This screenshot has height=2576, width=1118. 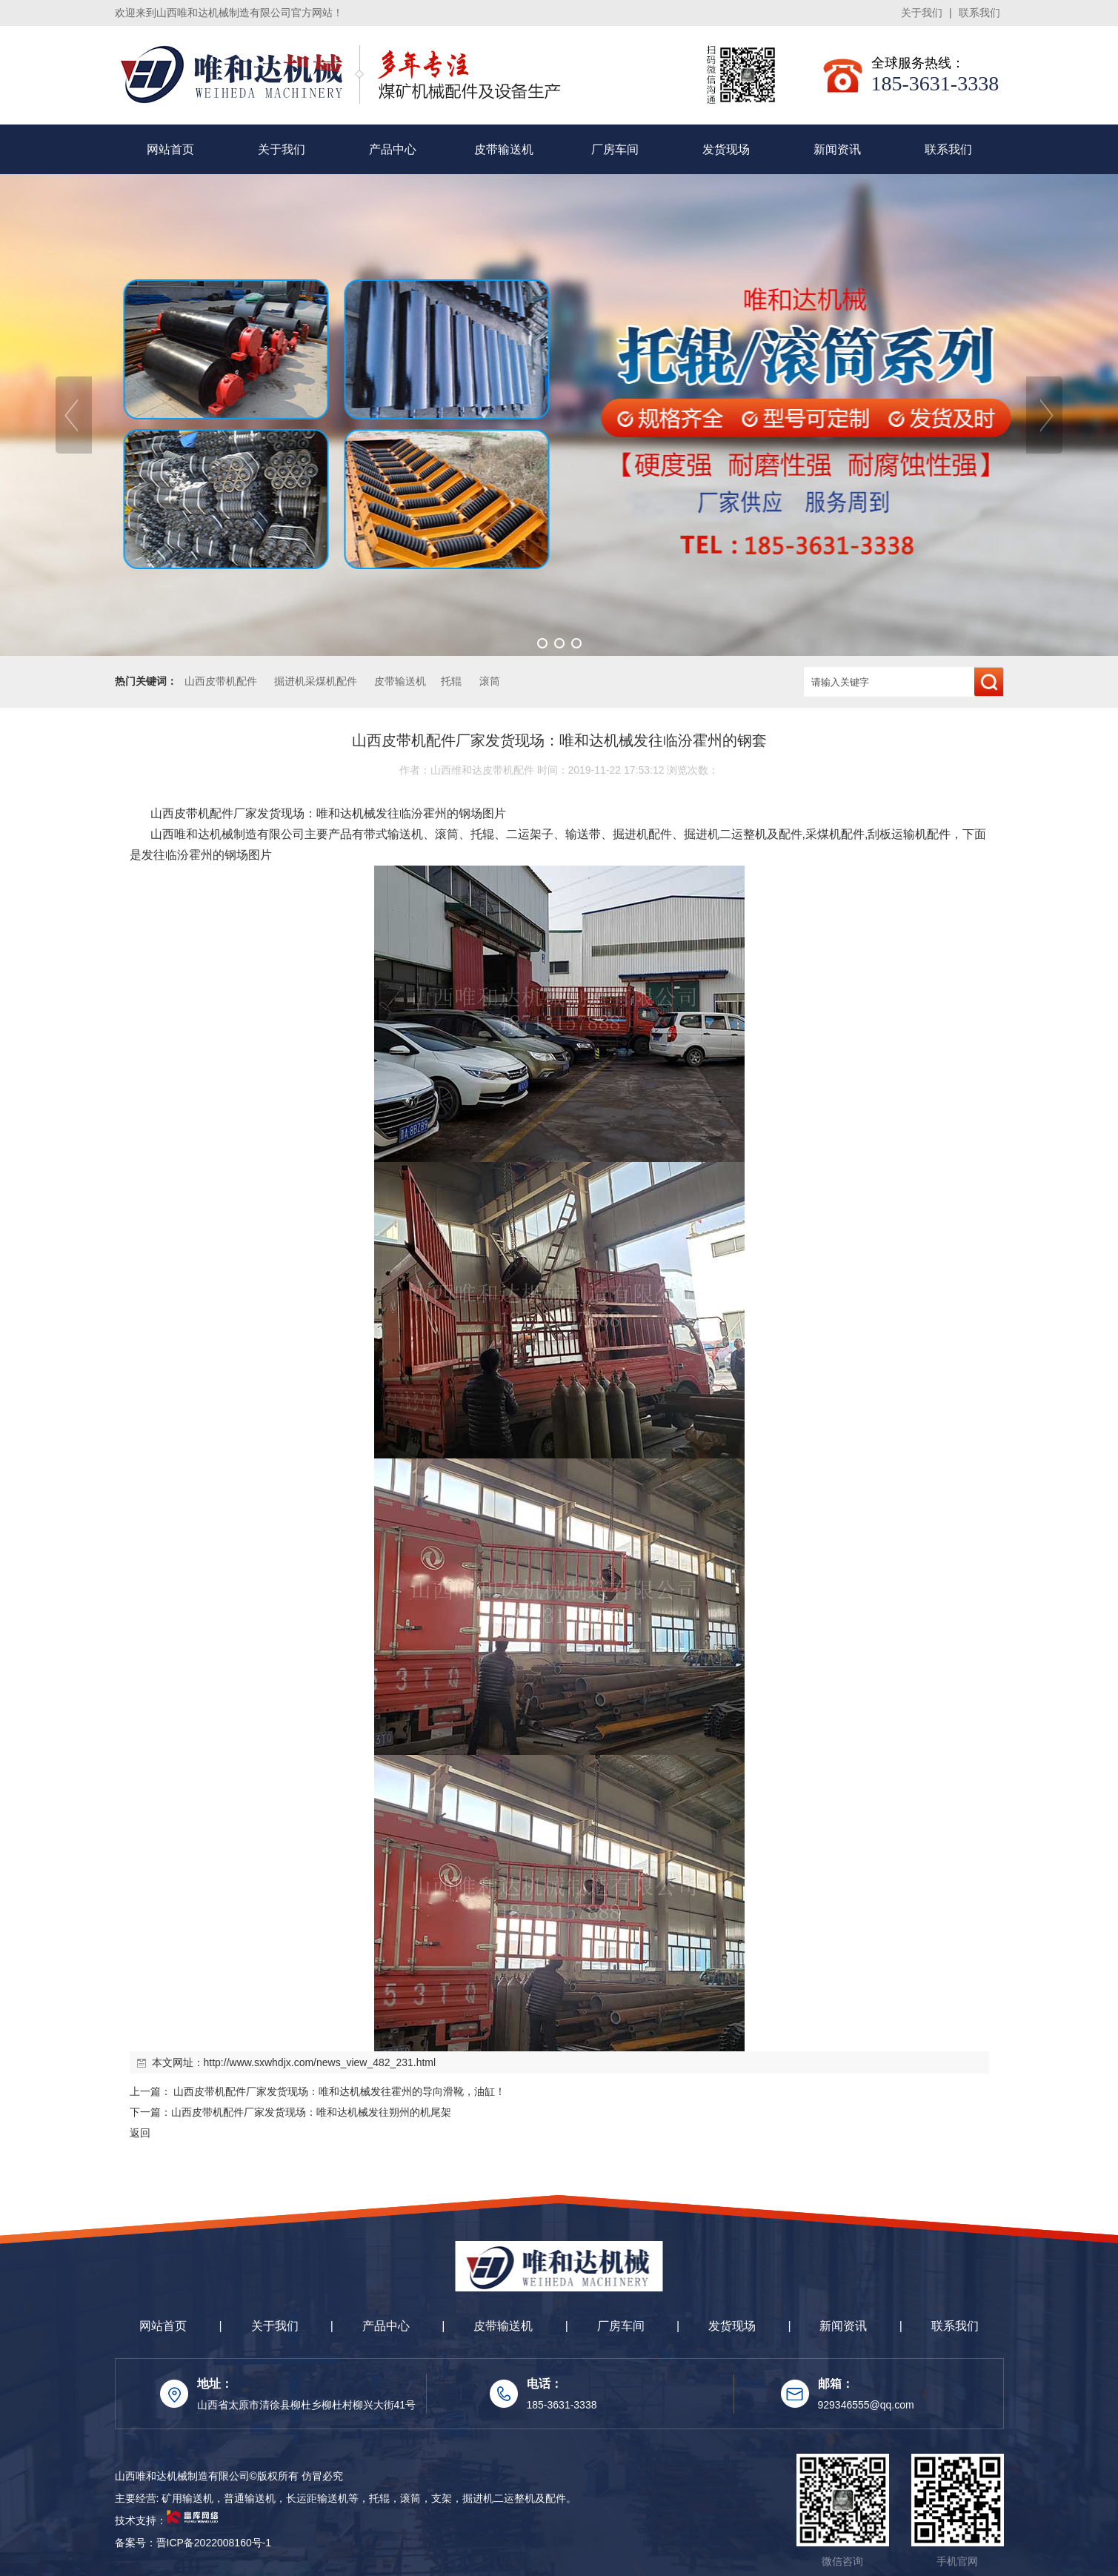 I want to click on 关于我们, so click(x=921, y=13).